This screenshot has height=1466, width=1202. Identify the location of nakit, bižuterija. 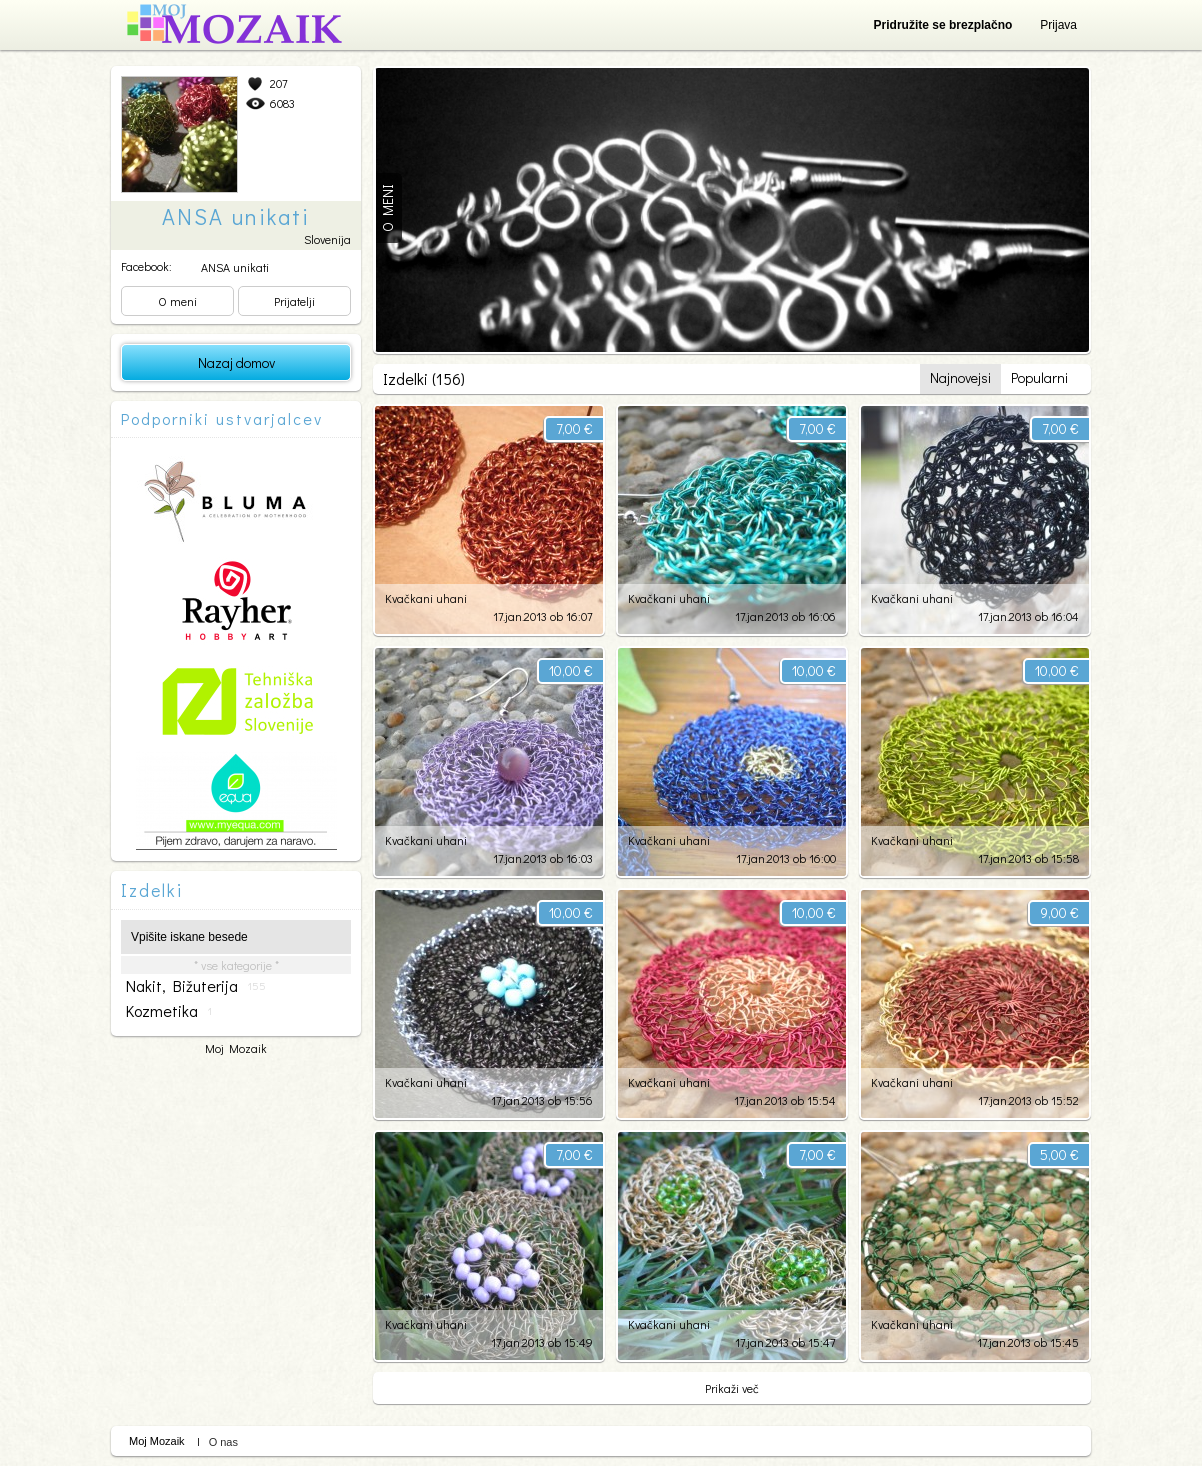
(196, 986).